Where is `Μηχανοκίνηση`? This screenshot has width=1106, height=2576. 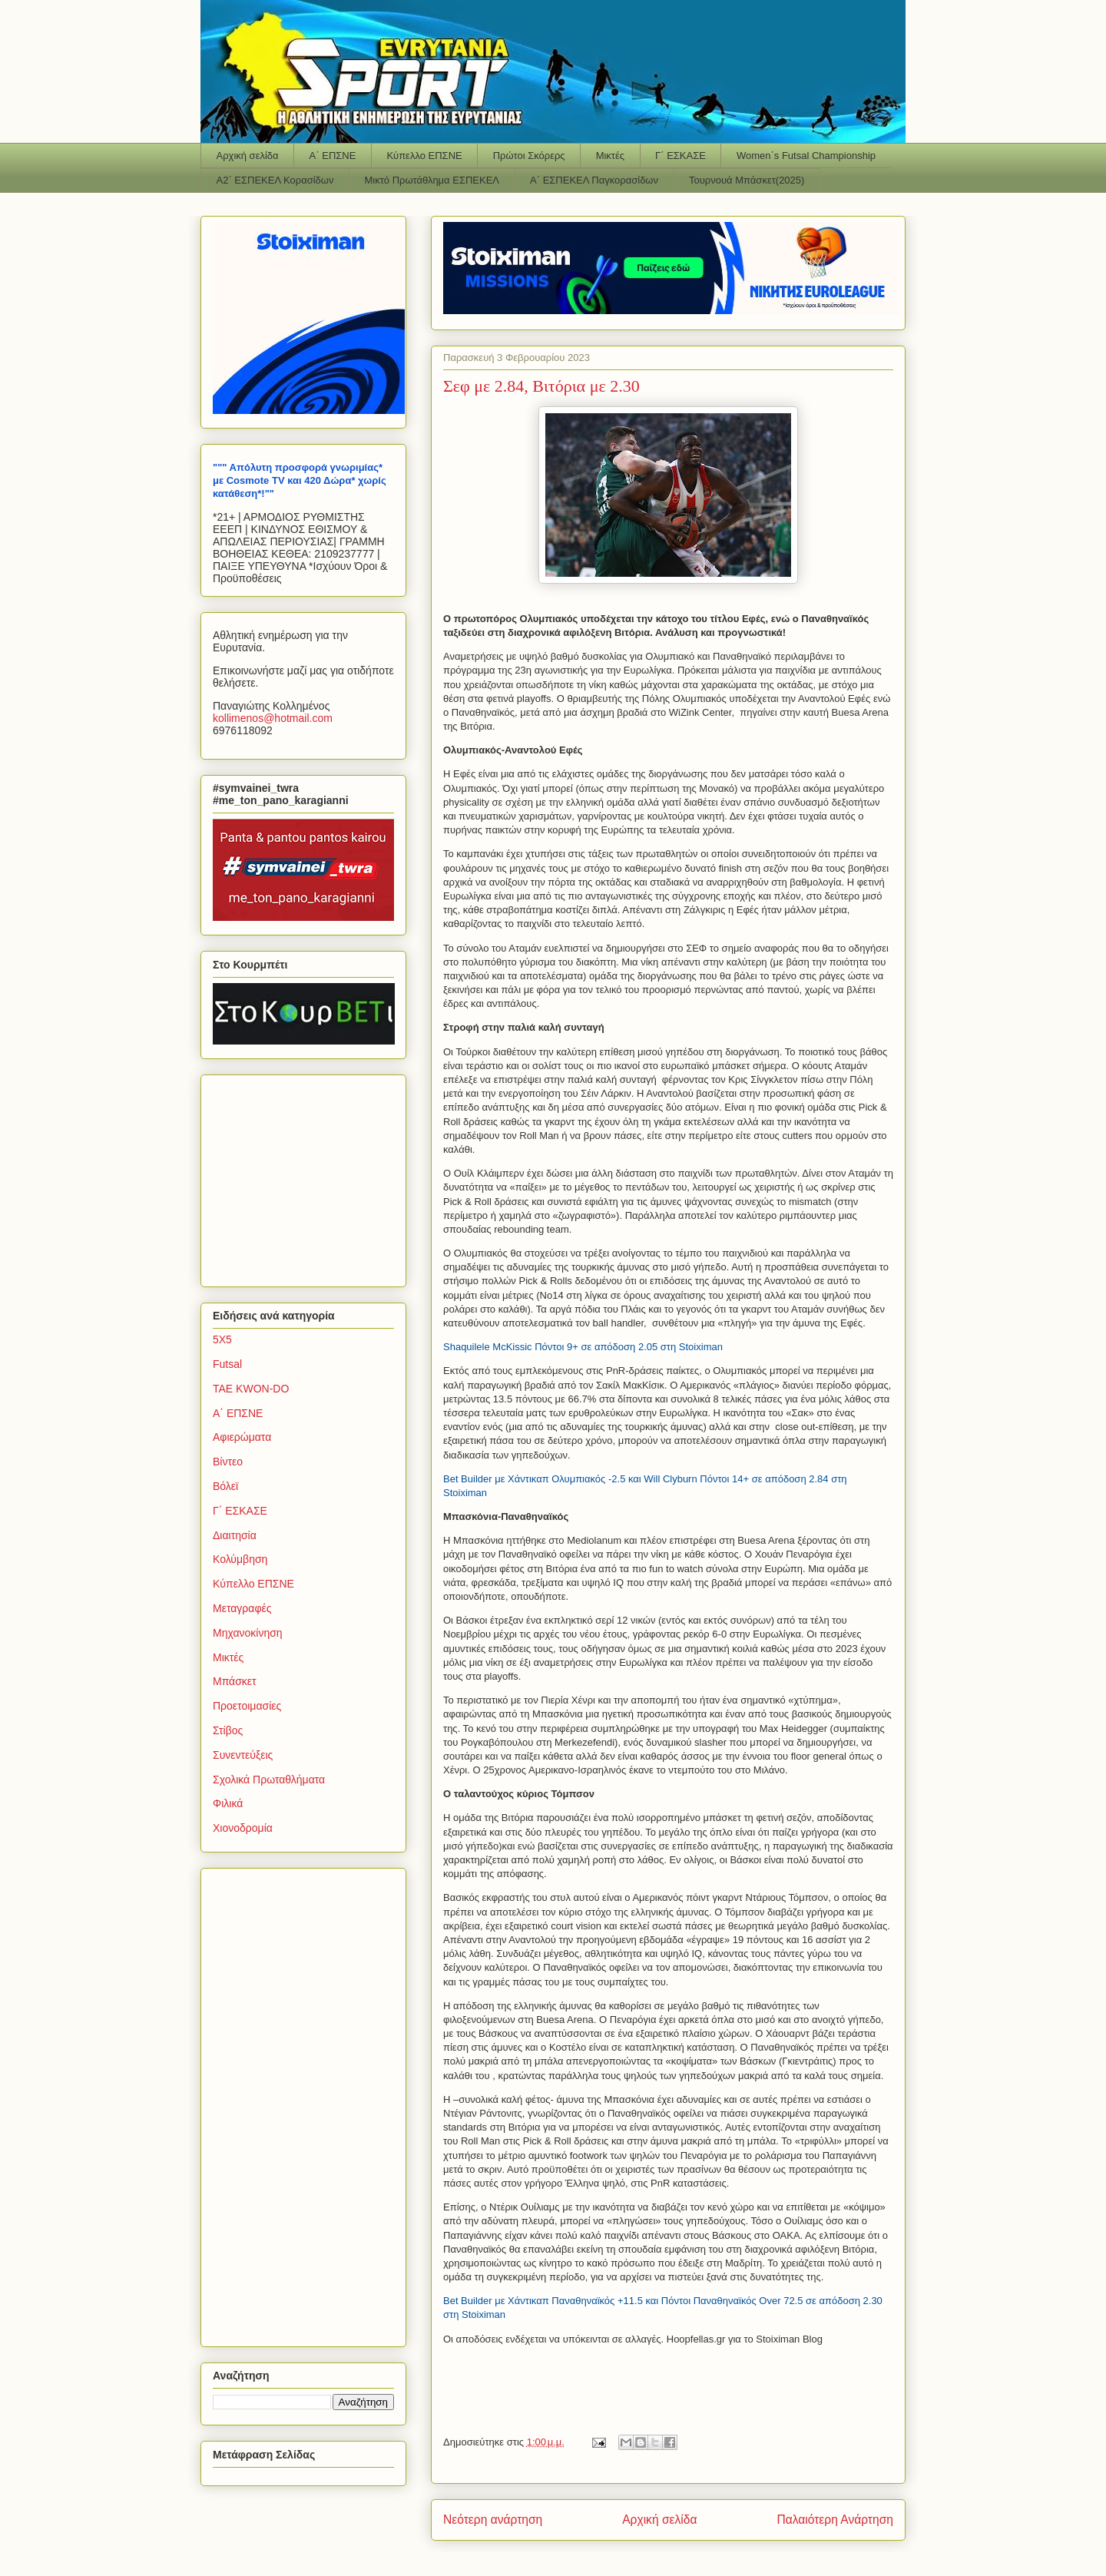 Μηχανοκίνηση is located at coordinates (248, 1633).